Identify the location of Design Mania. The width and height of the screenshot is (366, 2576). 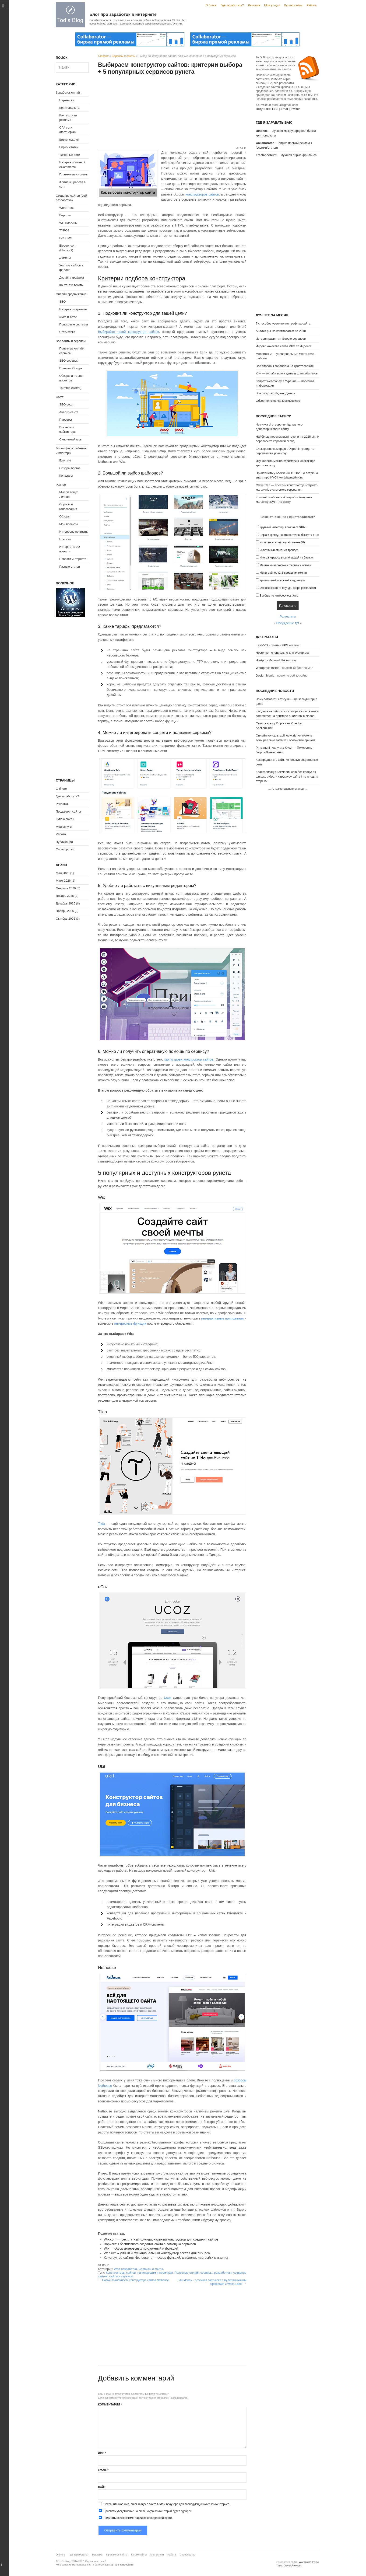
(265, 675).